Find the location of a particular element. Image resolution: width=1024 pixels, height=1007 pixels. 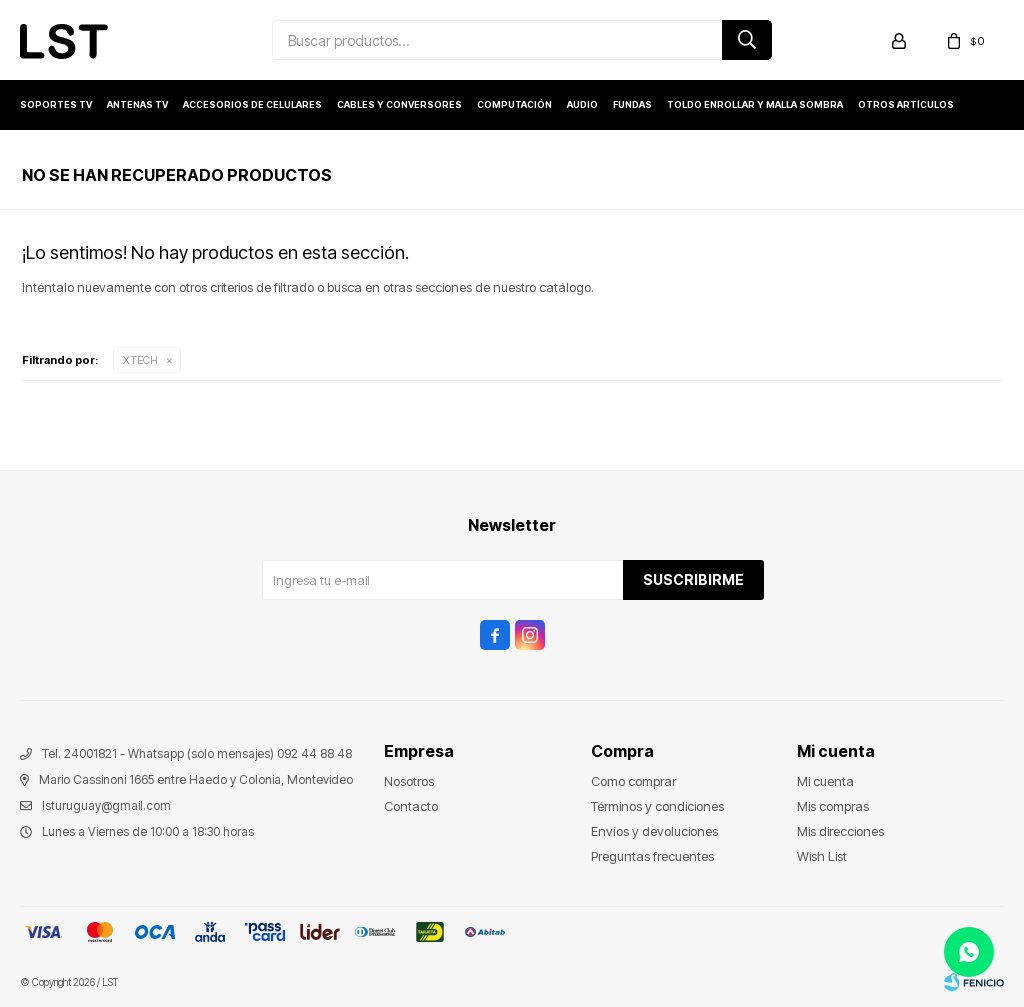

Mi cuenta is located at coordinates (825, 781).